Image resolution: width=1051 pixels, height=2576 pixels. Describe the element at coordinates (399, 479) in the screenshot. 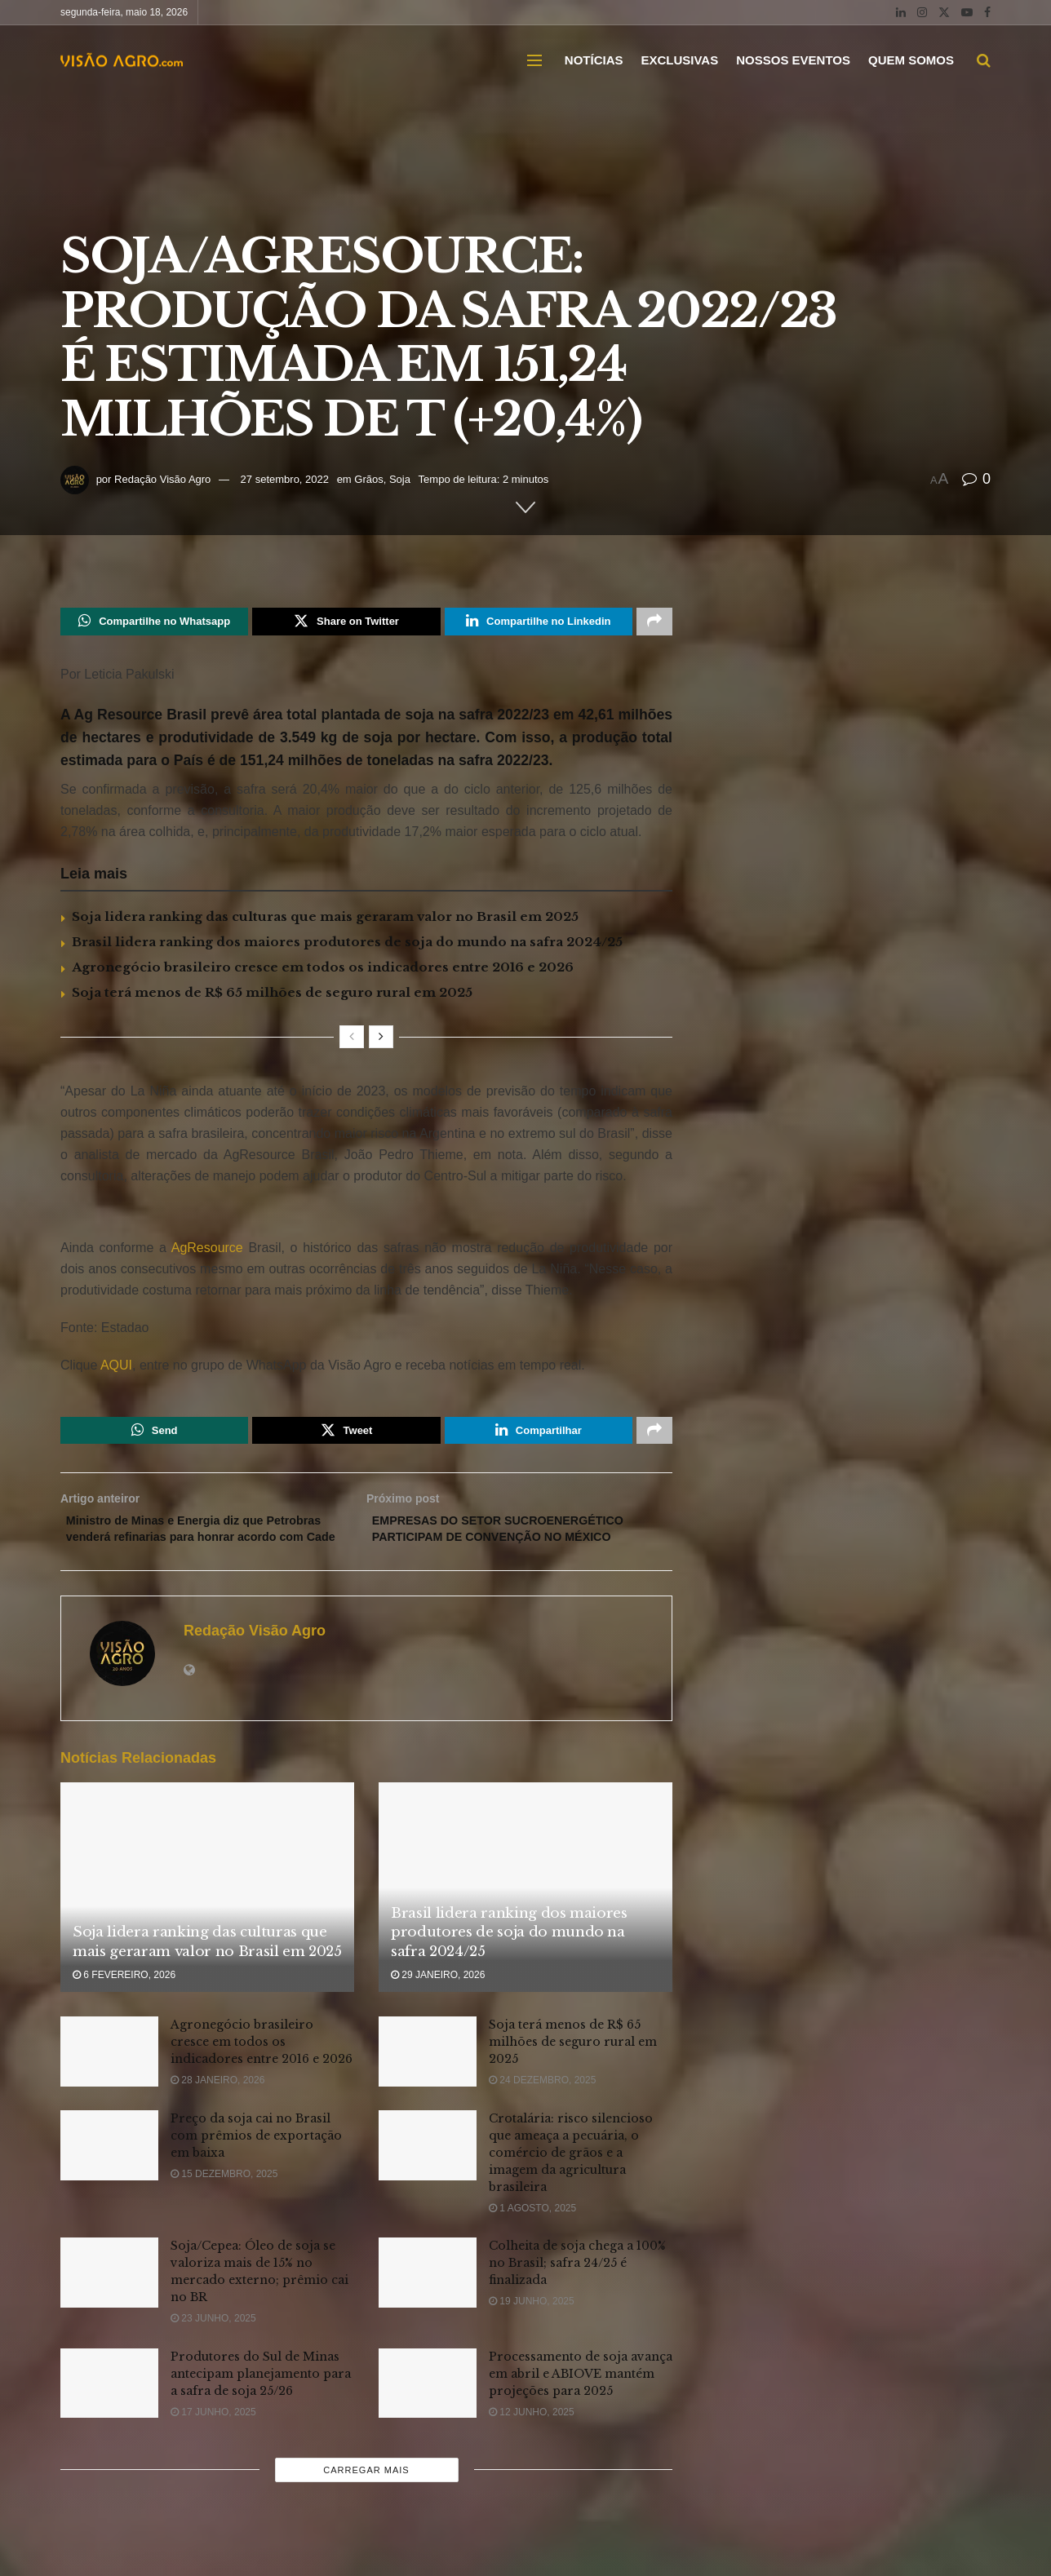

I see `Soja` at that location.